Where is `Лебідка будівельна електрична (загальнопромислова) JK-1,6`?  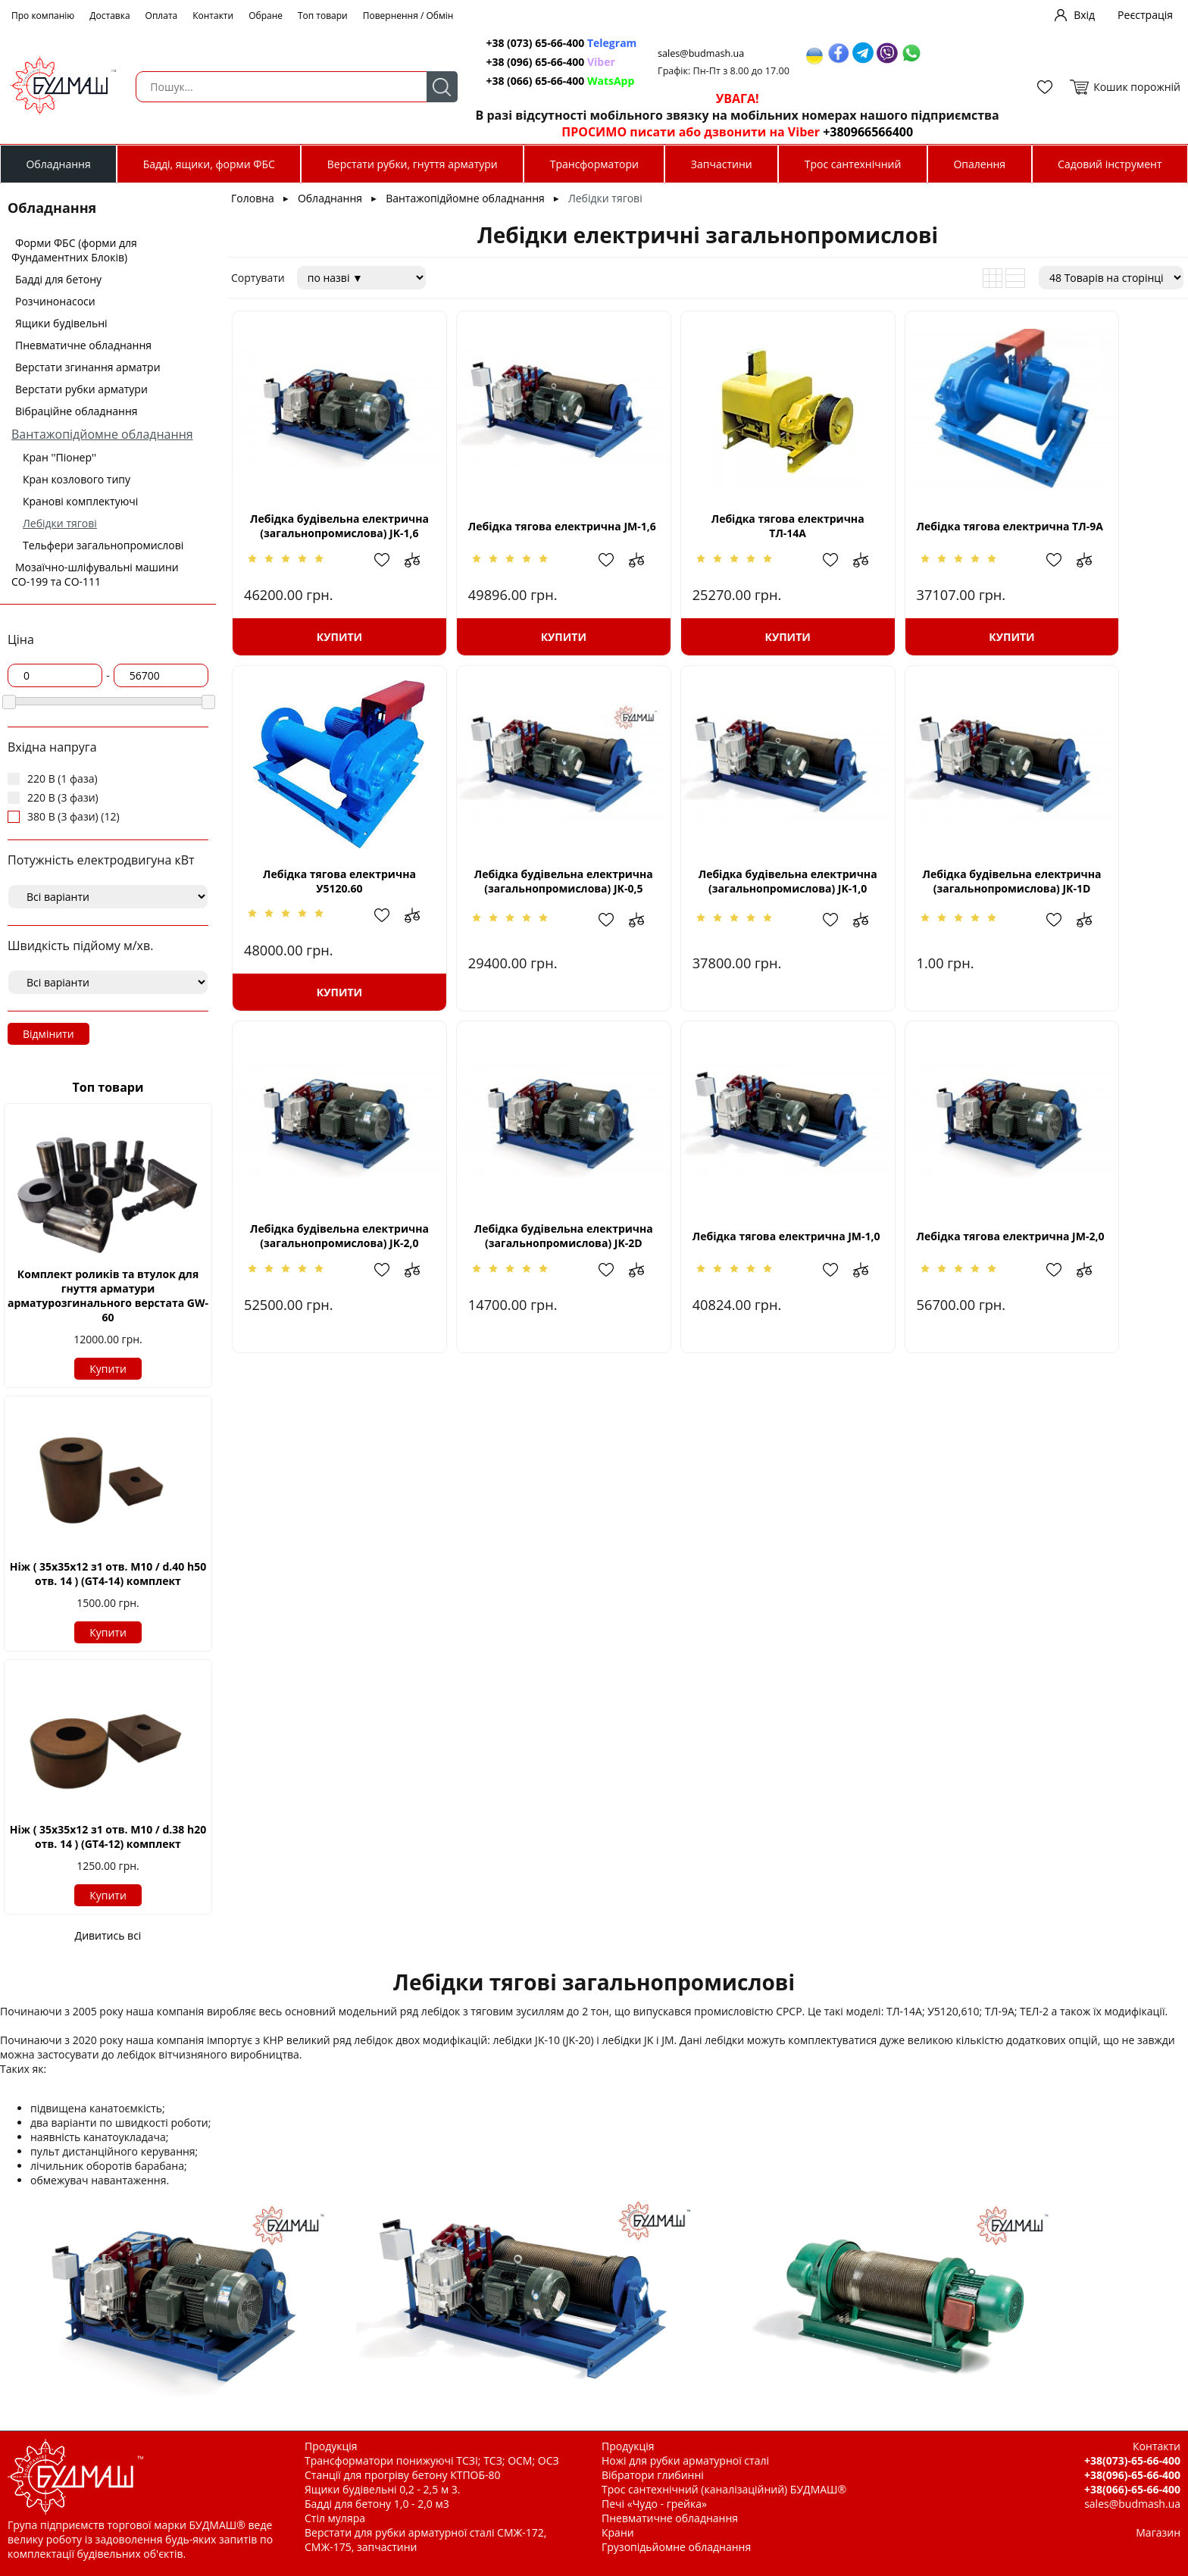 Лебідка будівельна електрична (загальнопромислова) JK-1,6 is located at coordinates (323, 533).